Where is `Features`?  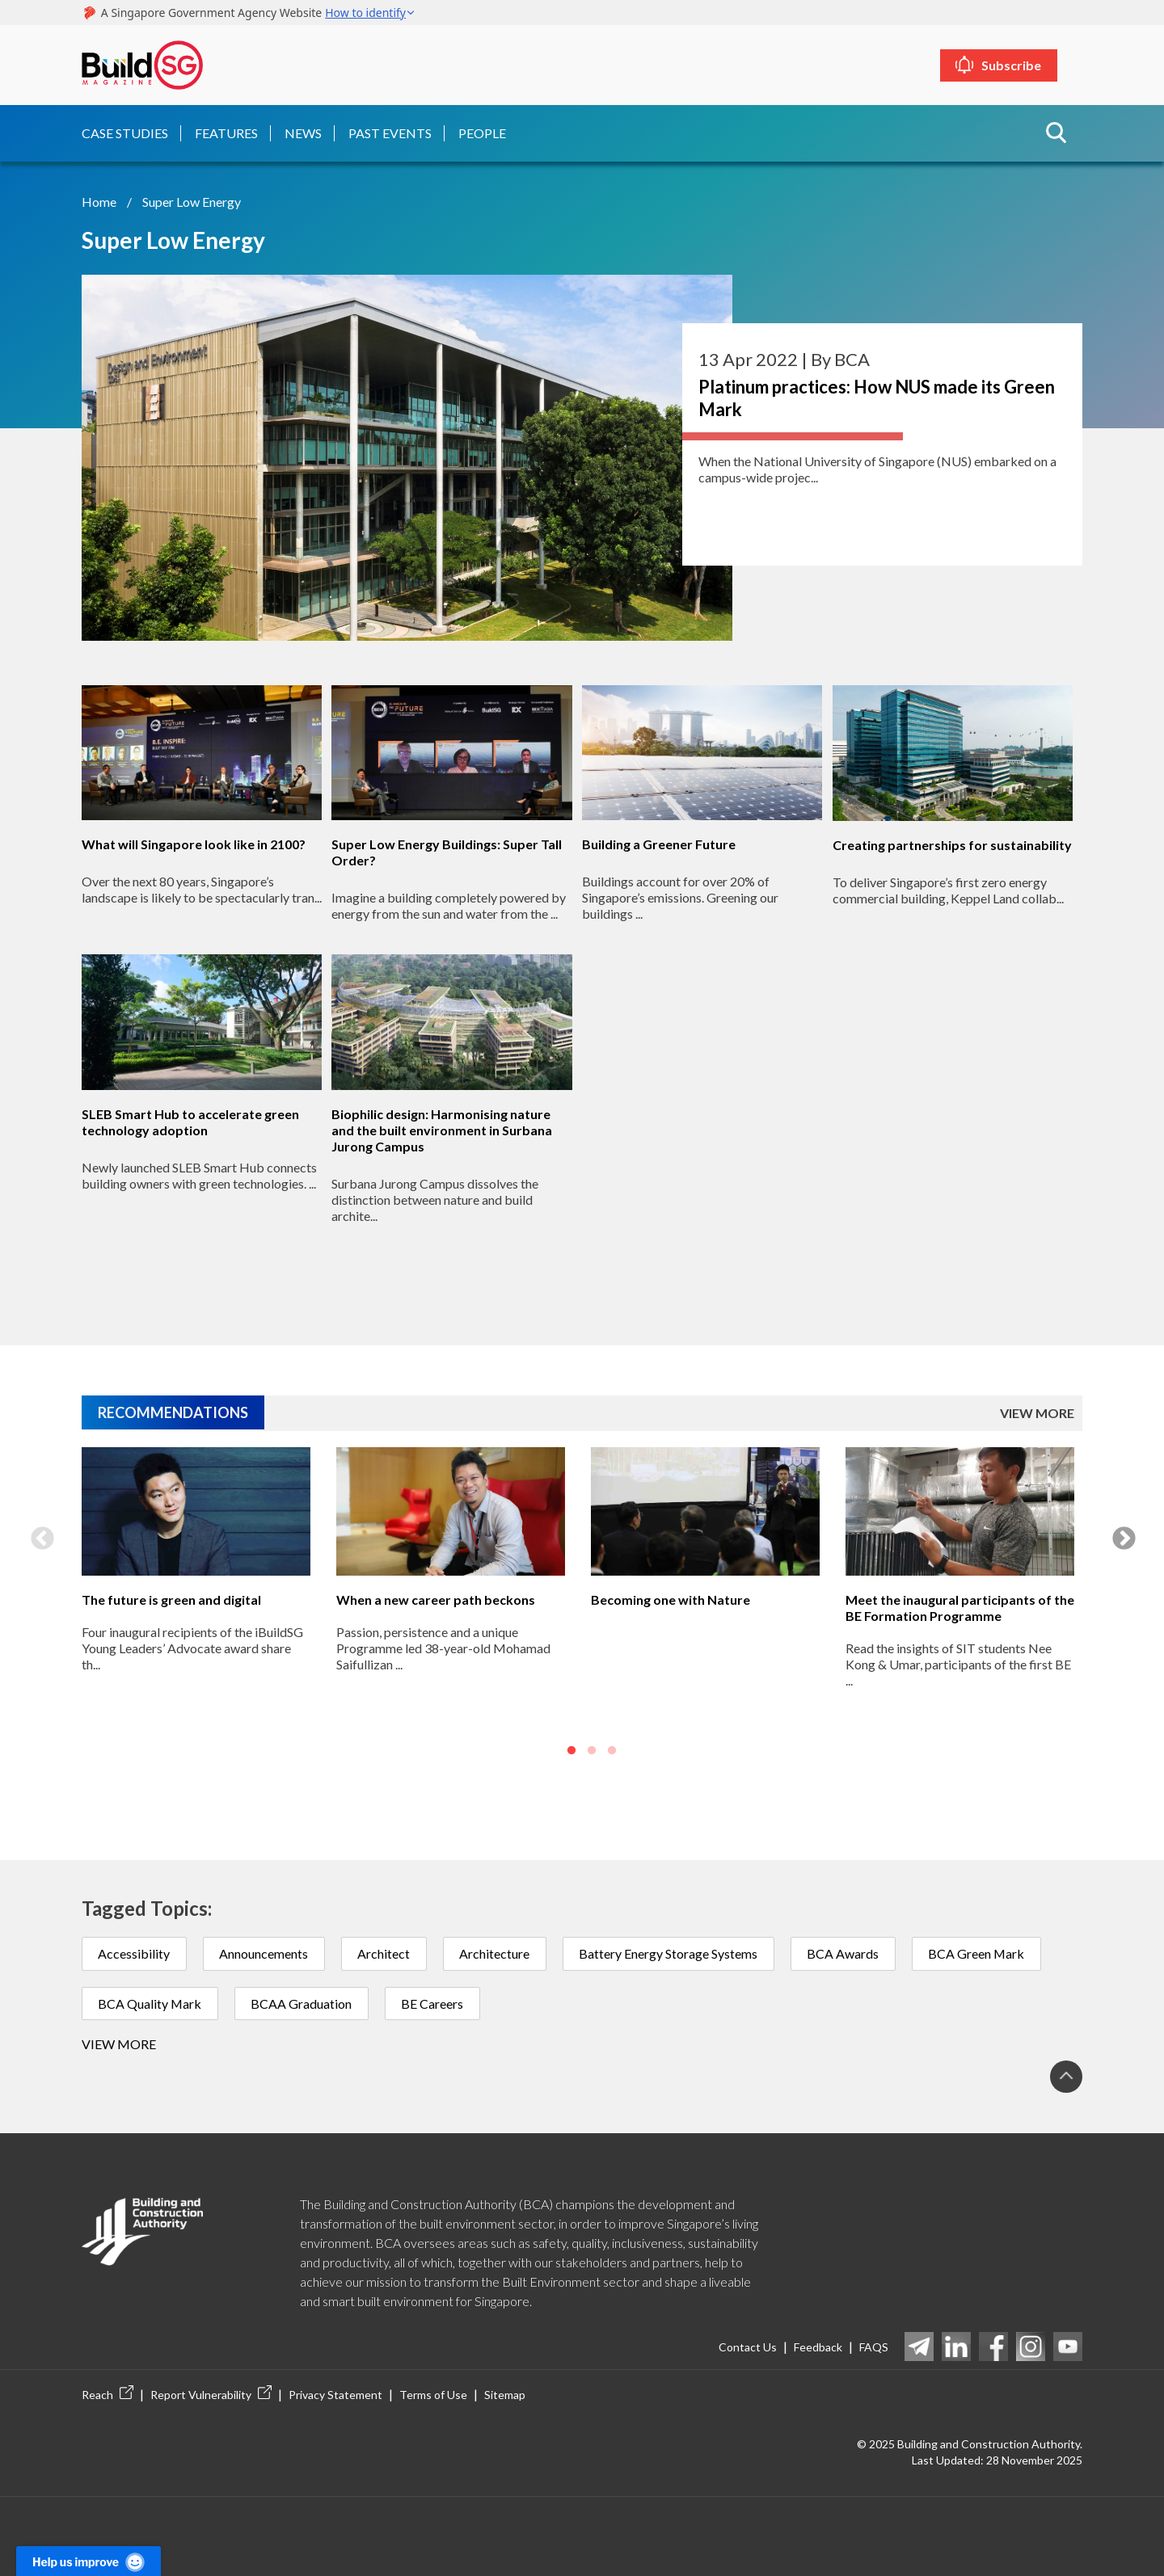 Features is located at coordinates (226, 132).